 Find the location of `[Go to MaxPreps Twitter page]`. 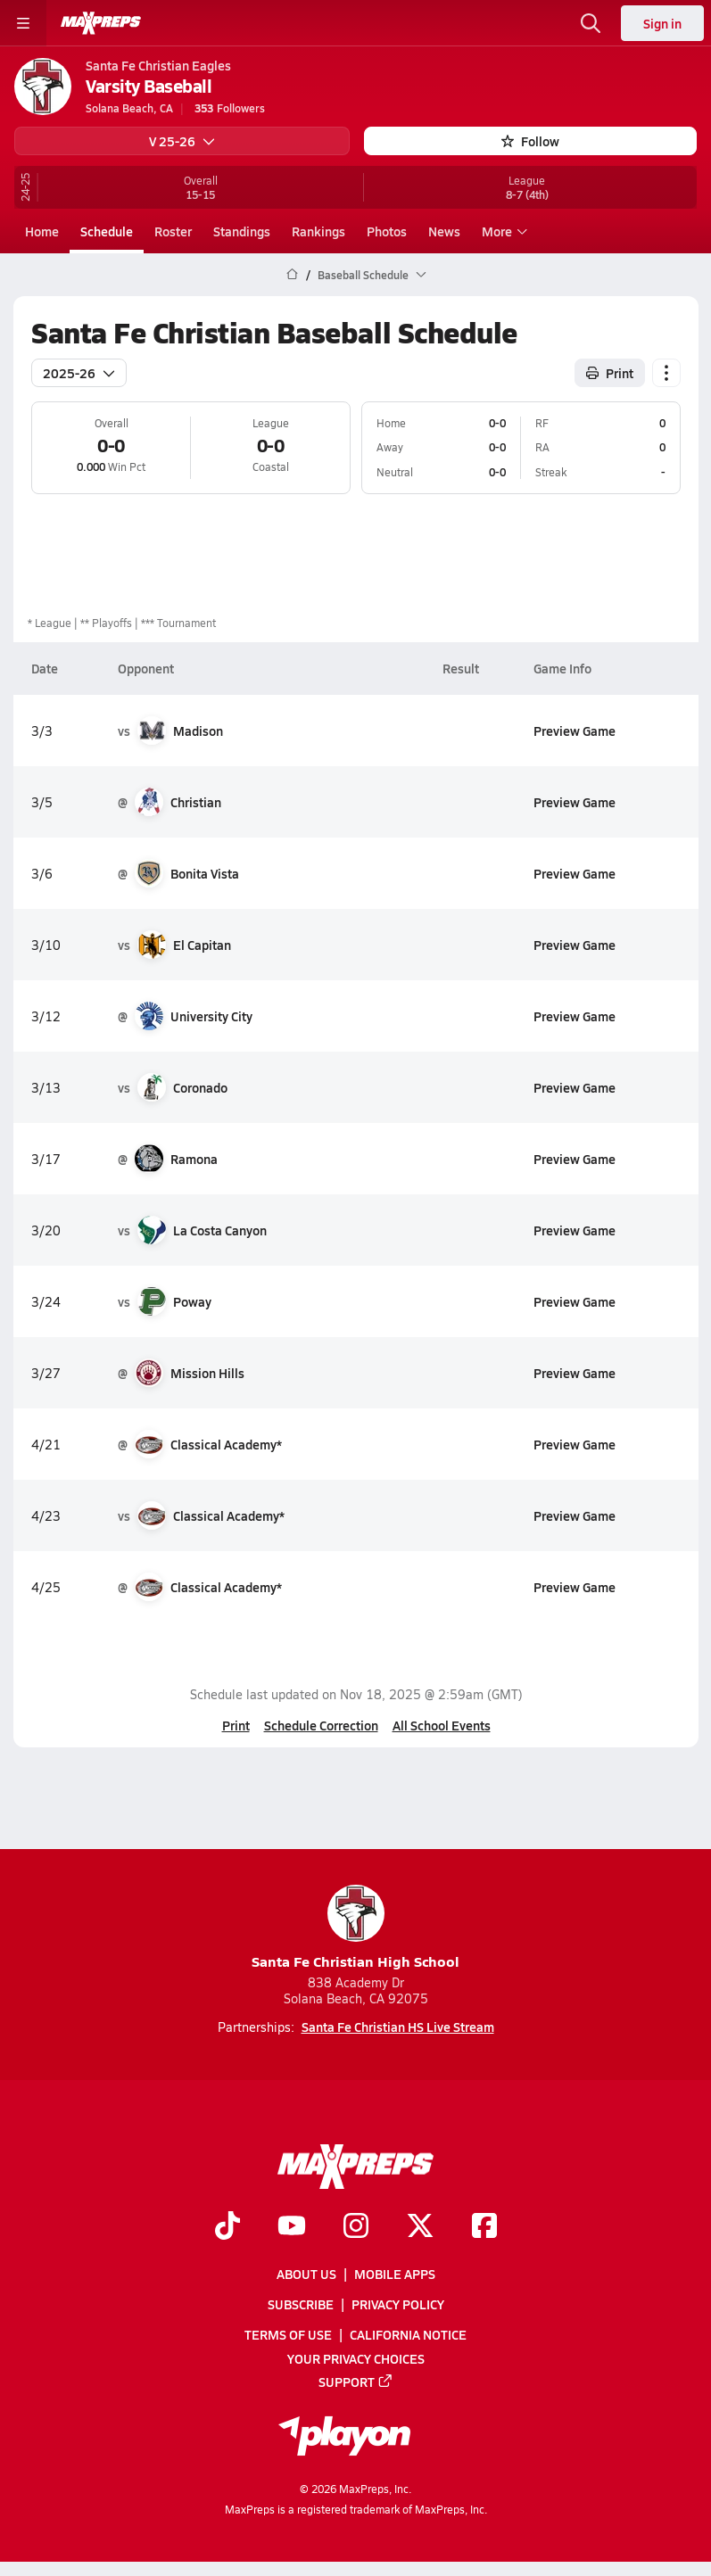

[Go to MaxPreps Twitter page] is located at coordinates (420, 2227).